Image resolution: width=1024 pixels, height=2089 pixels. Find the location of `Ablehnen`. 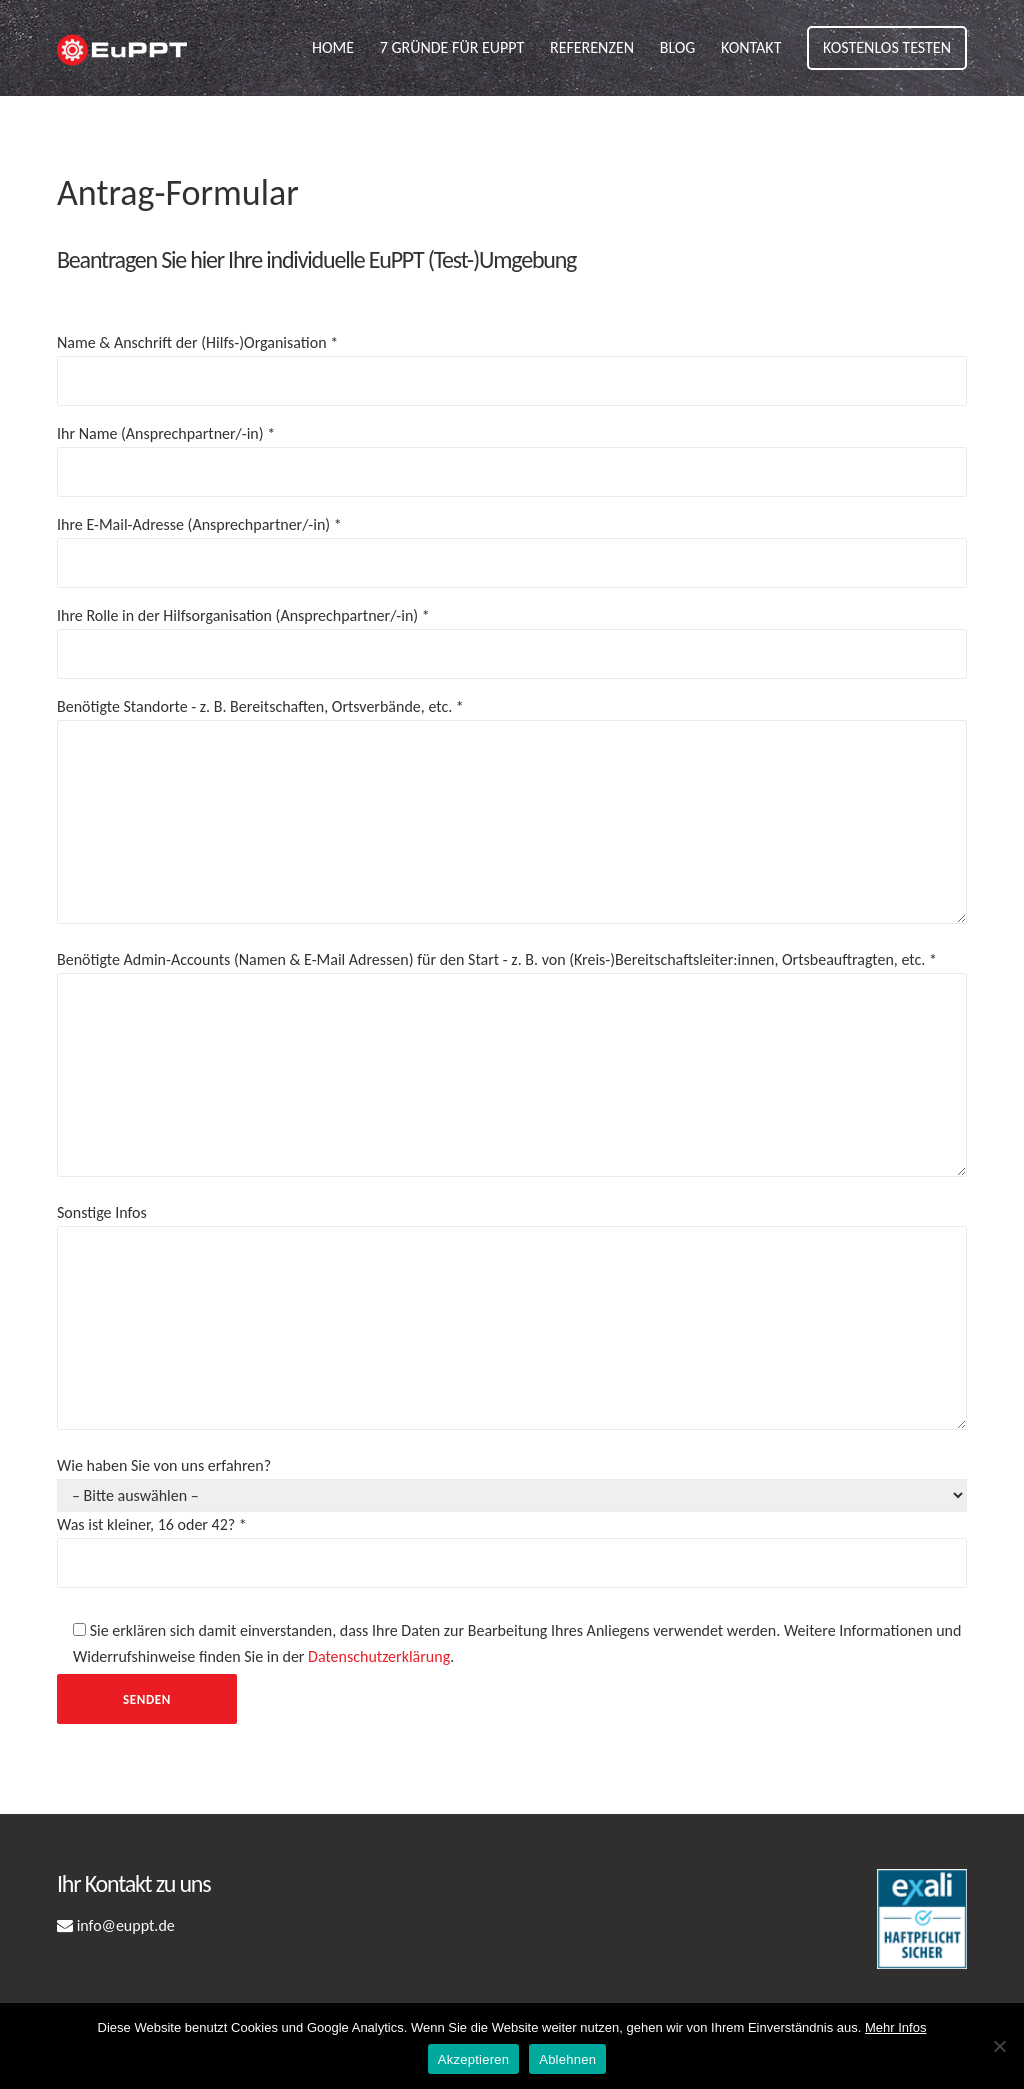

Ablehnen is located at coordinates (567, 2059).